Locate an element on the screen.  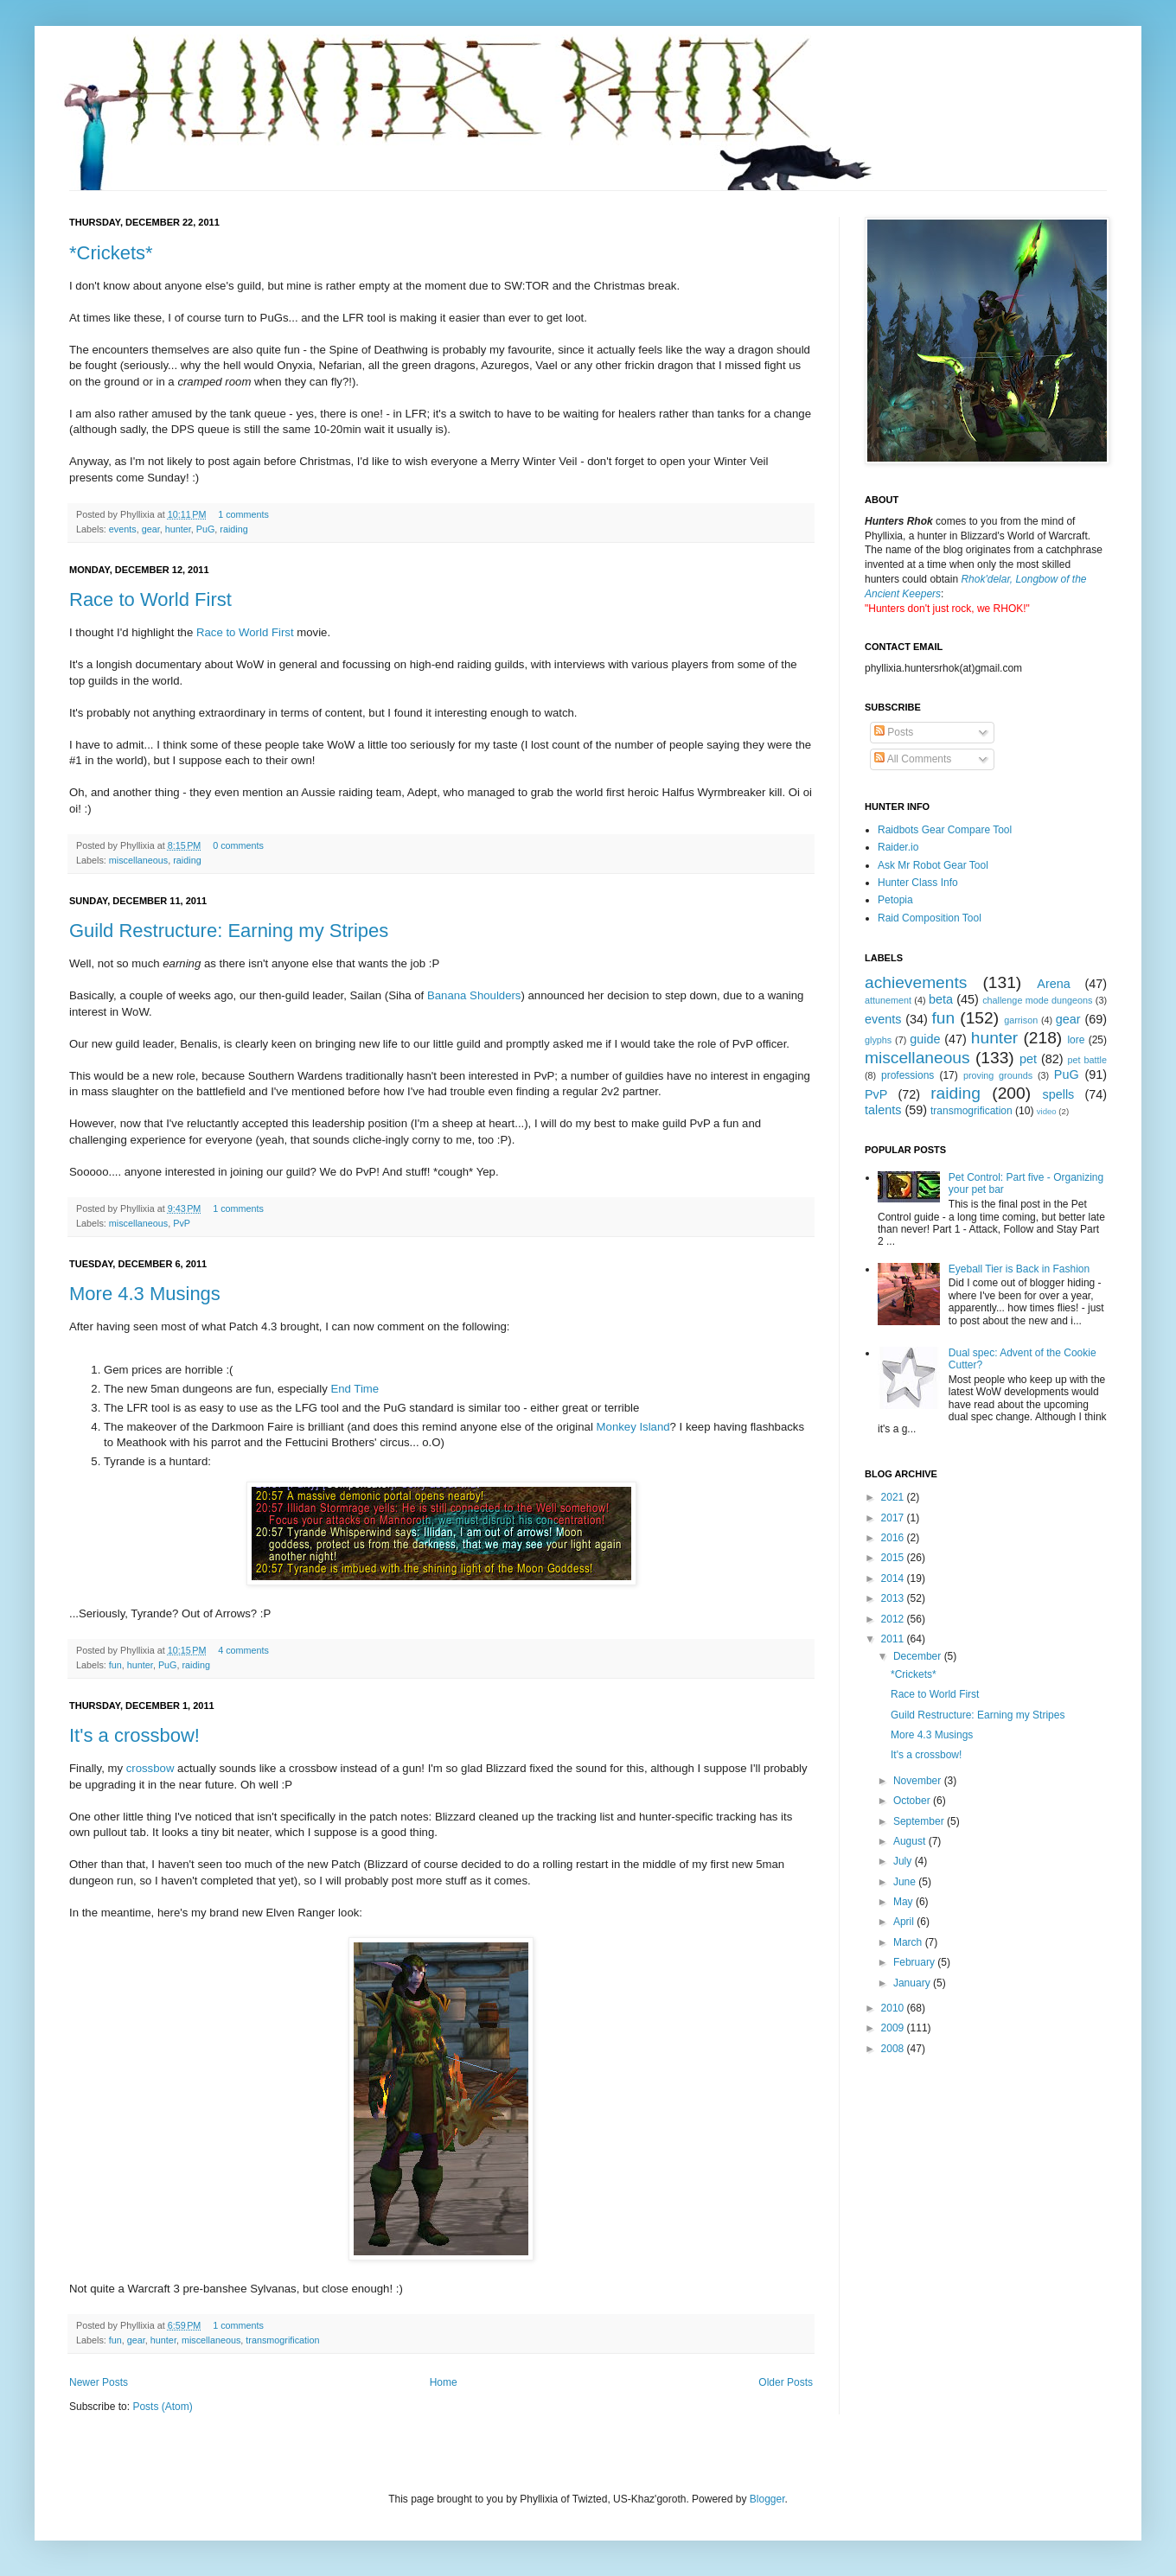
beta is located at coordinates (941, 999).